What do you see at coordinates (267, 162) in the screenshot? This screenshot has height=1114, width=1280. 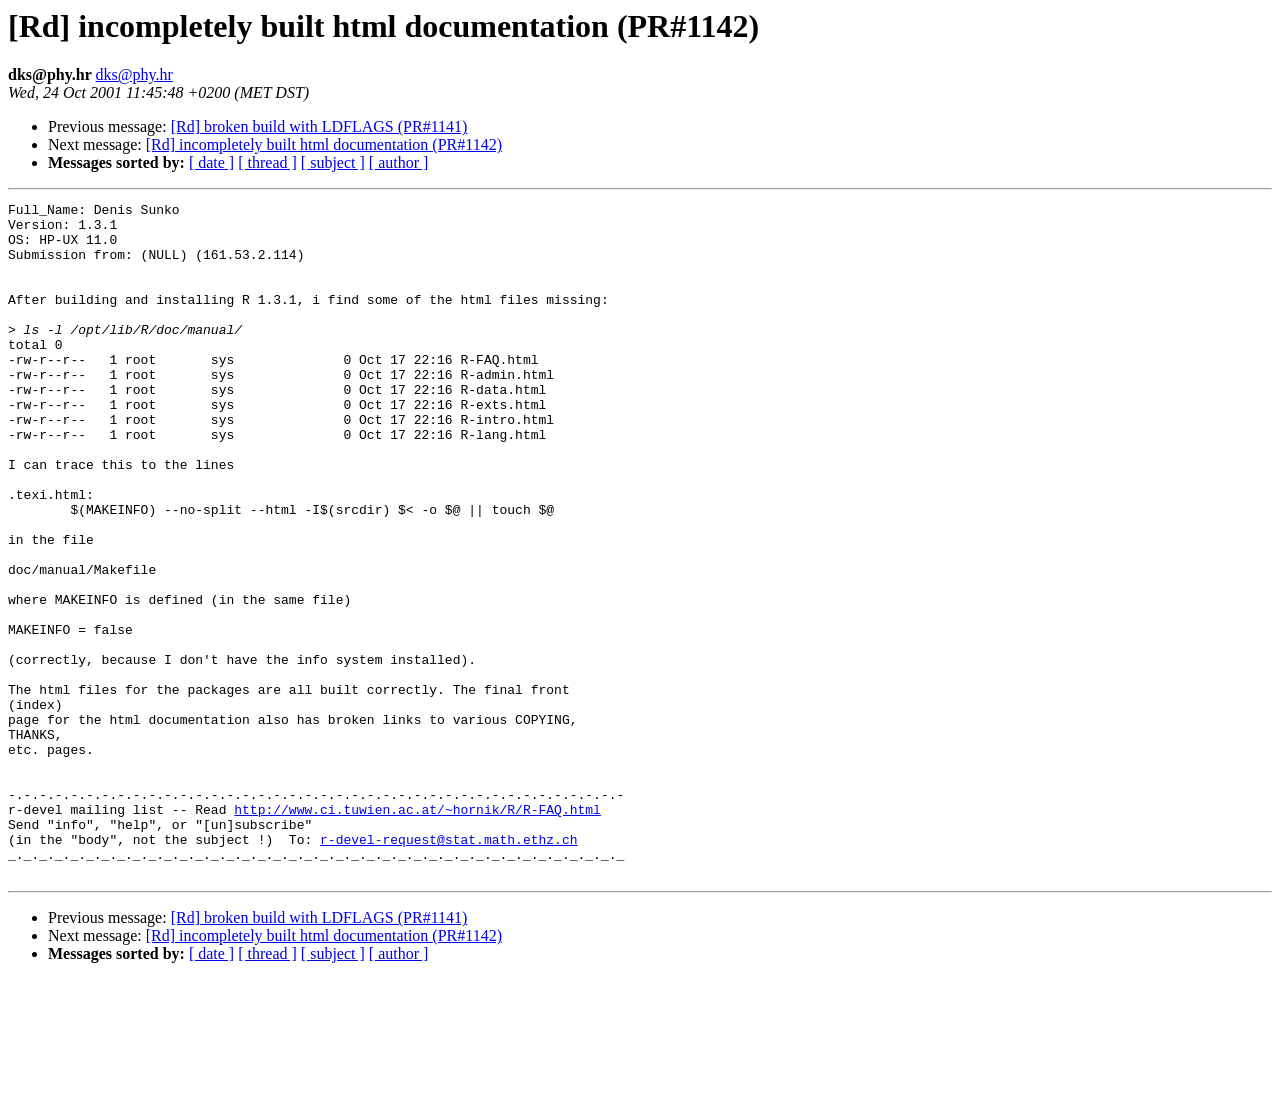 I see `[ thread ]` at bounding box center [267, 162].